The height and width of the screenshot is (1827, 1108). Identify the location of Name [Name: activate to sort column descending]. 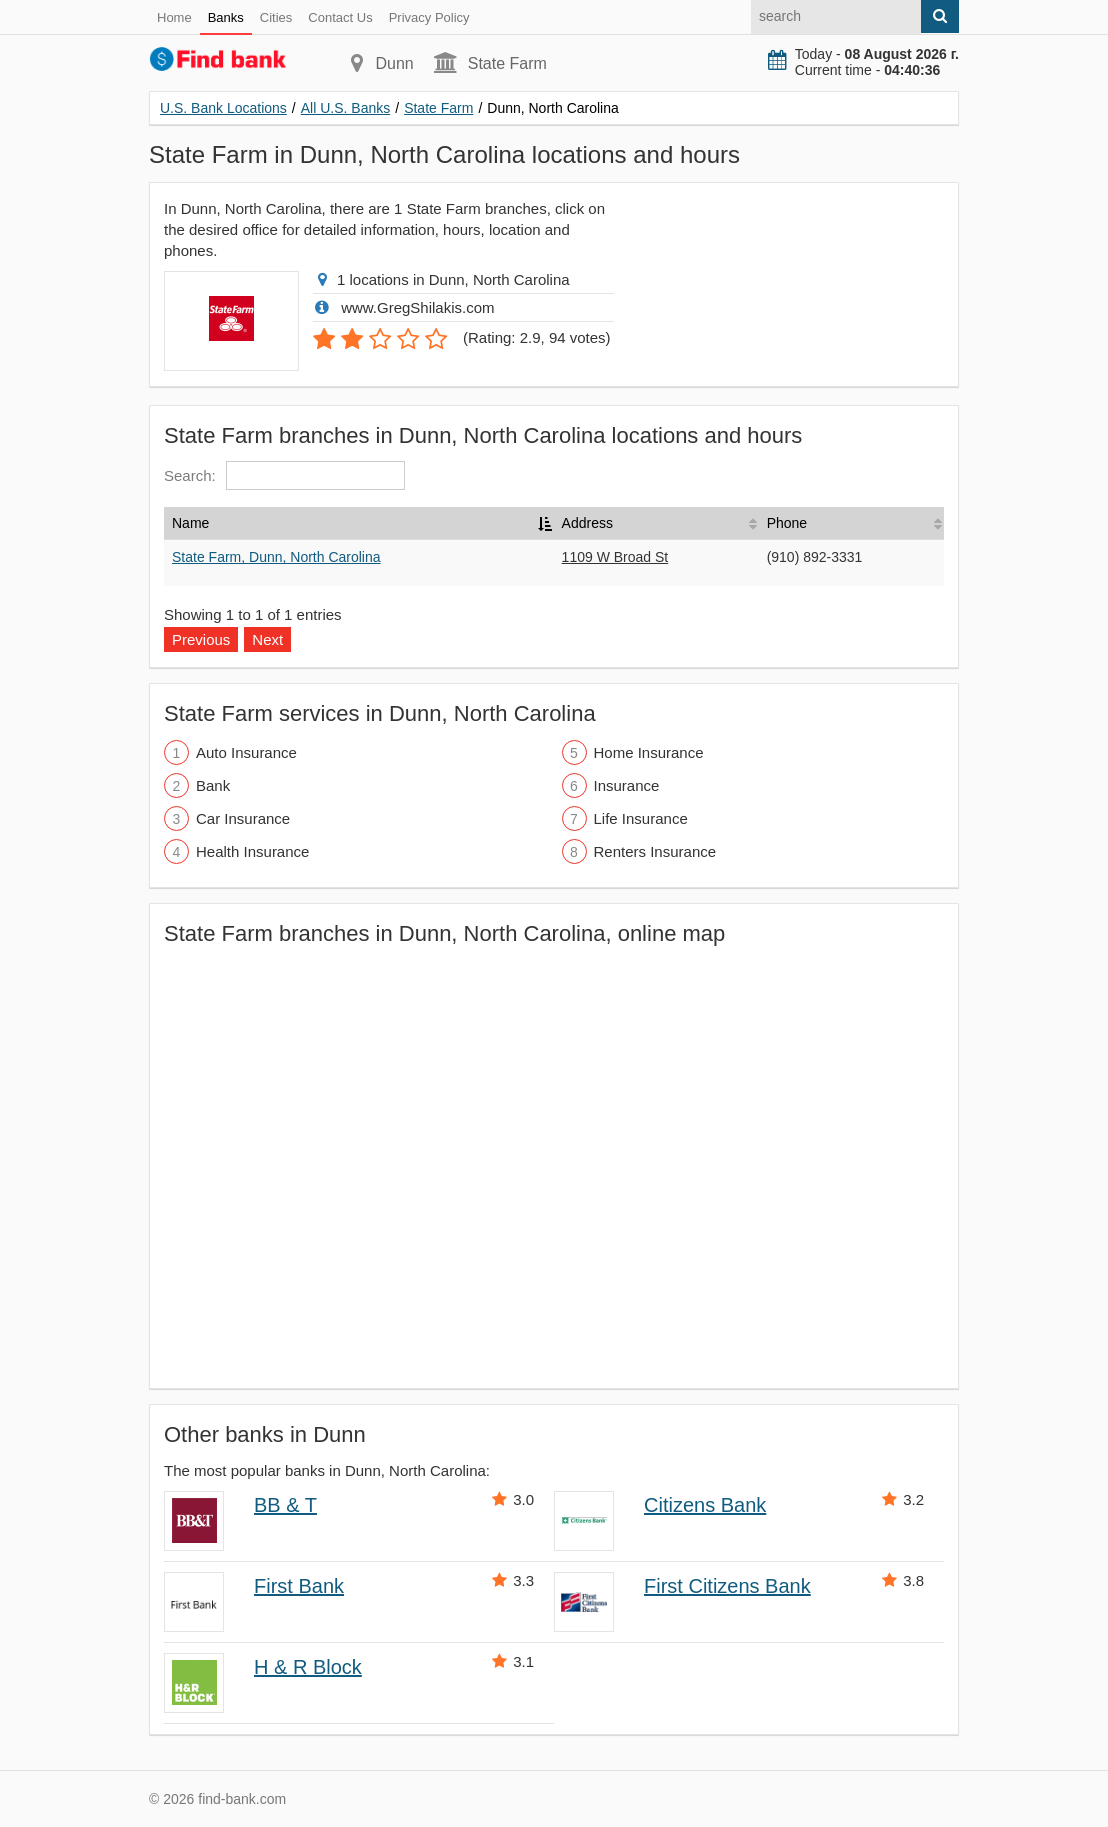
(190, 523).